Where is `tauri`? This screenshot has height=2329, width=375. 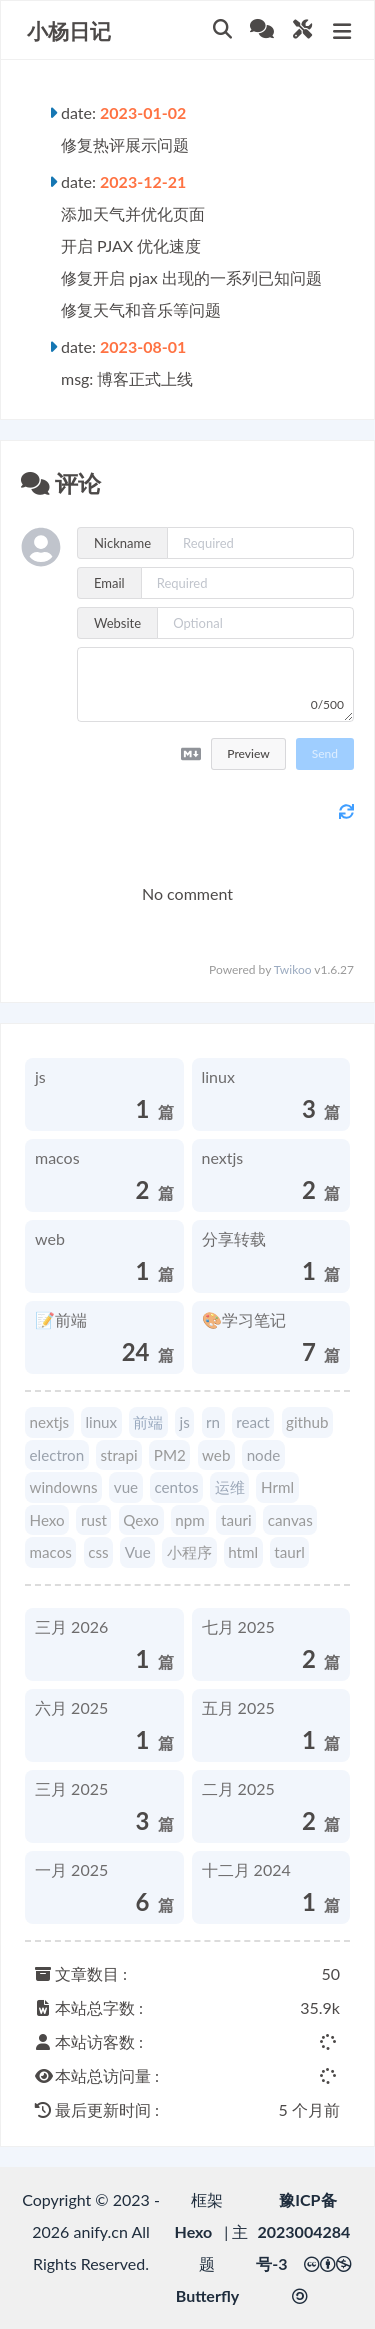
tauri is located at coordinates (236, 1520).